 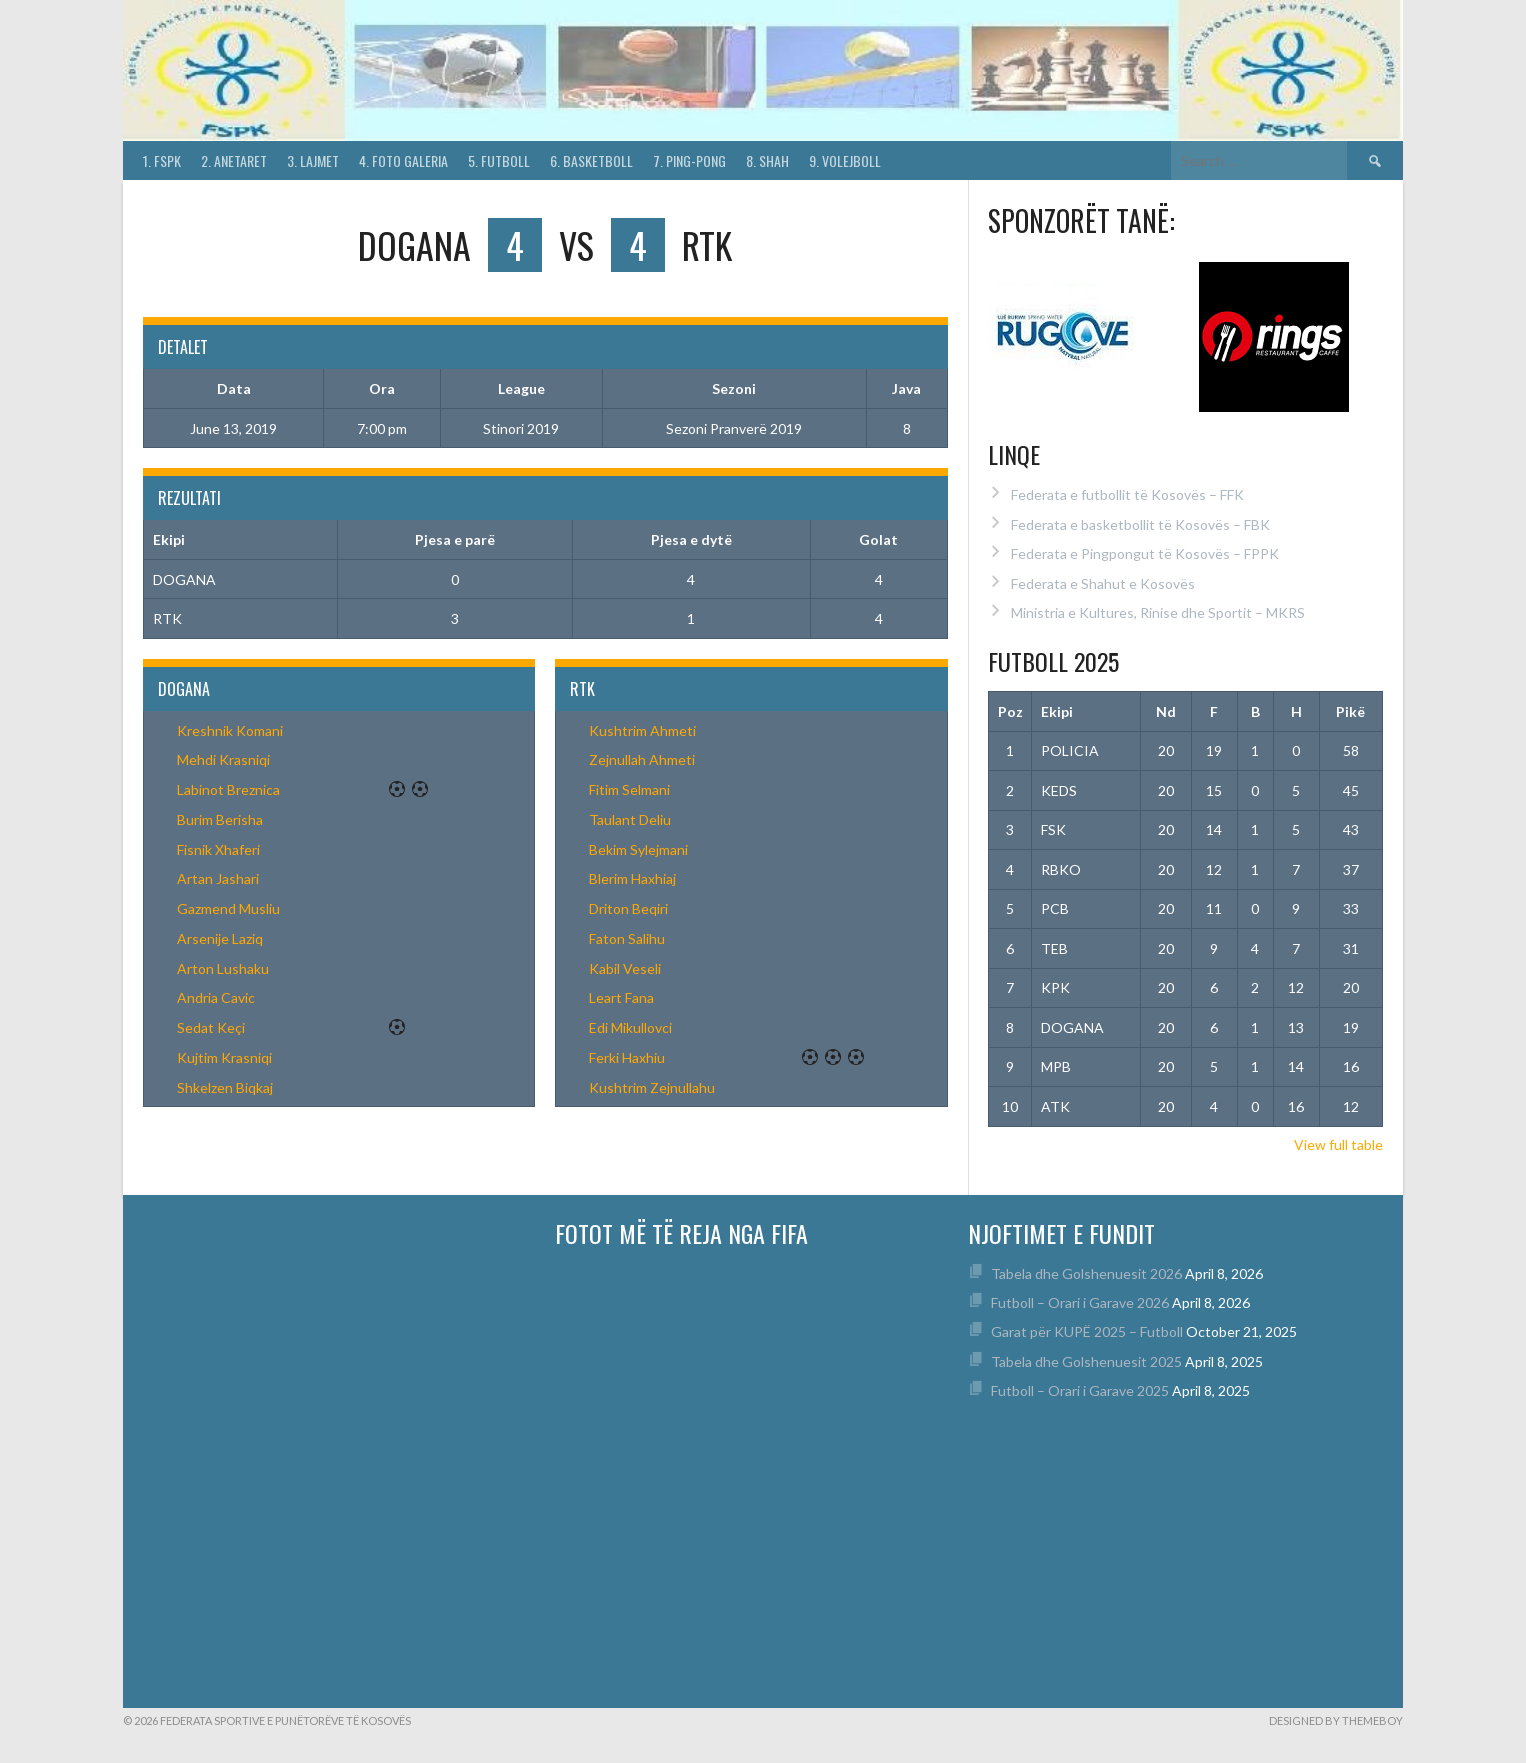 I want to click on Arsenije Laziq, so click(x=220, y=938).